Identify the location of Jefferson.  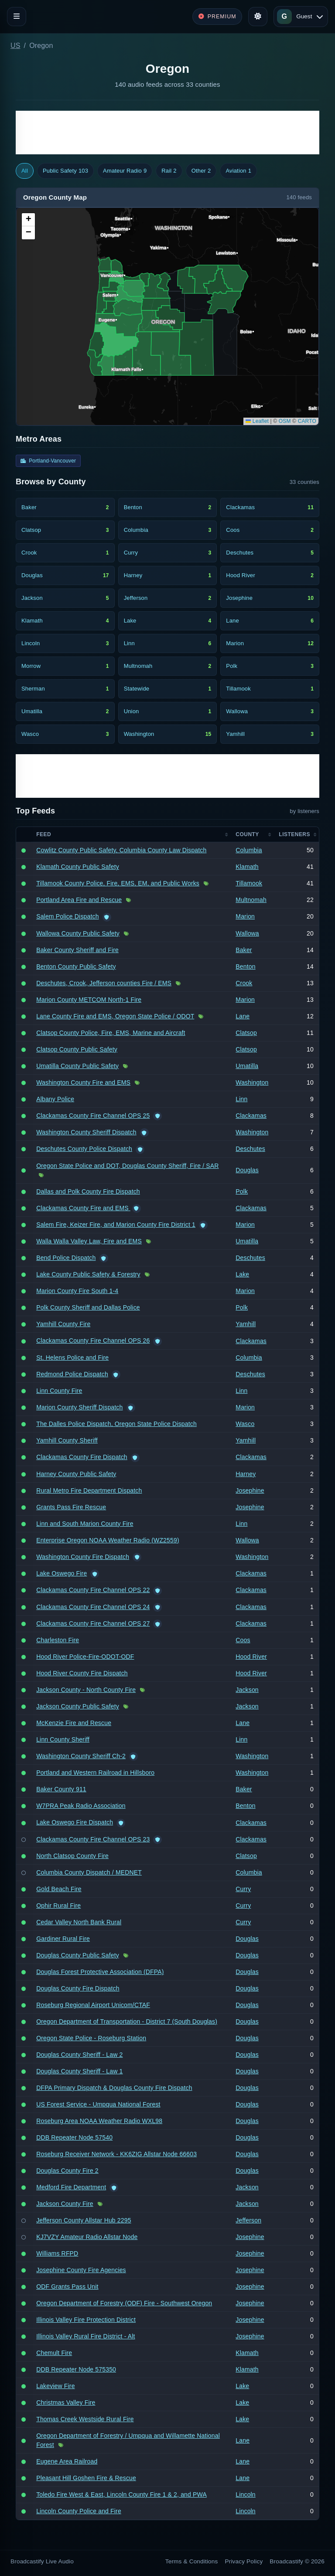
(248, 2220).